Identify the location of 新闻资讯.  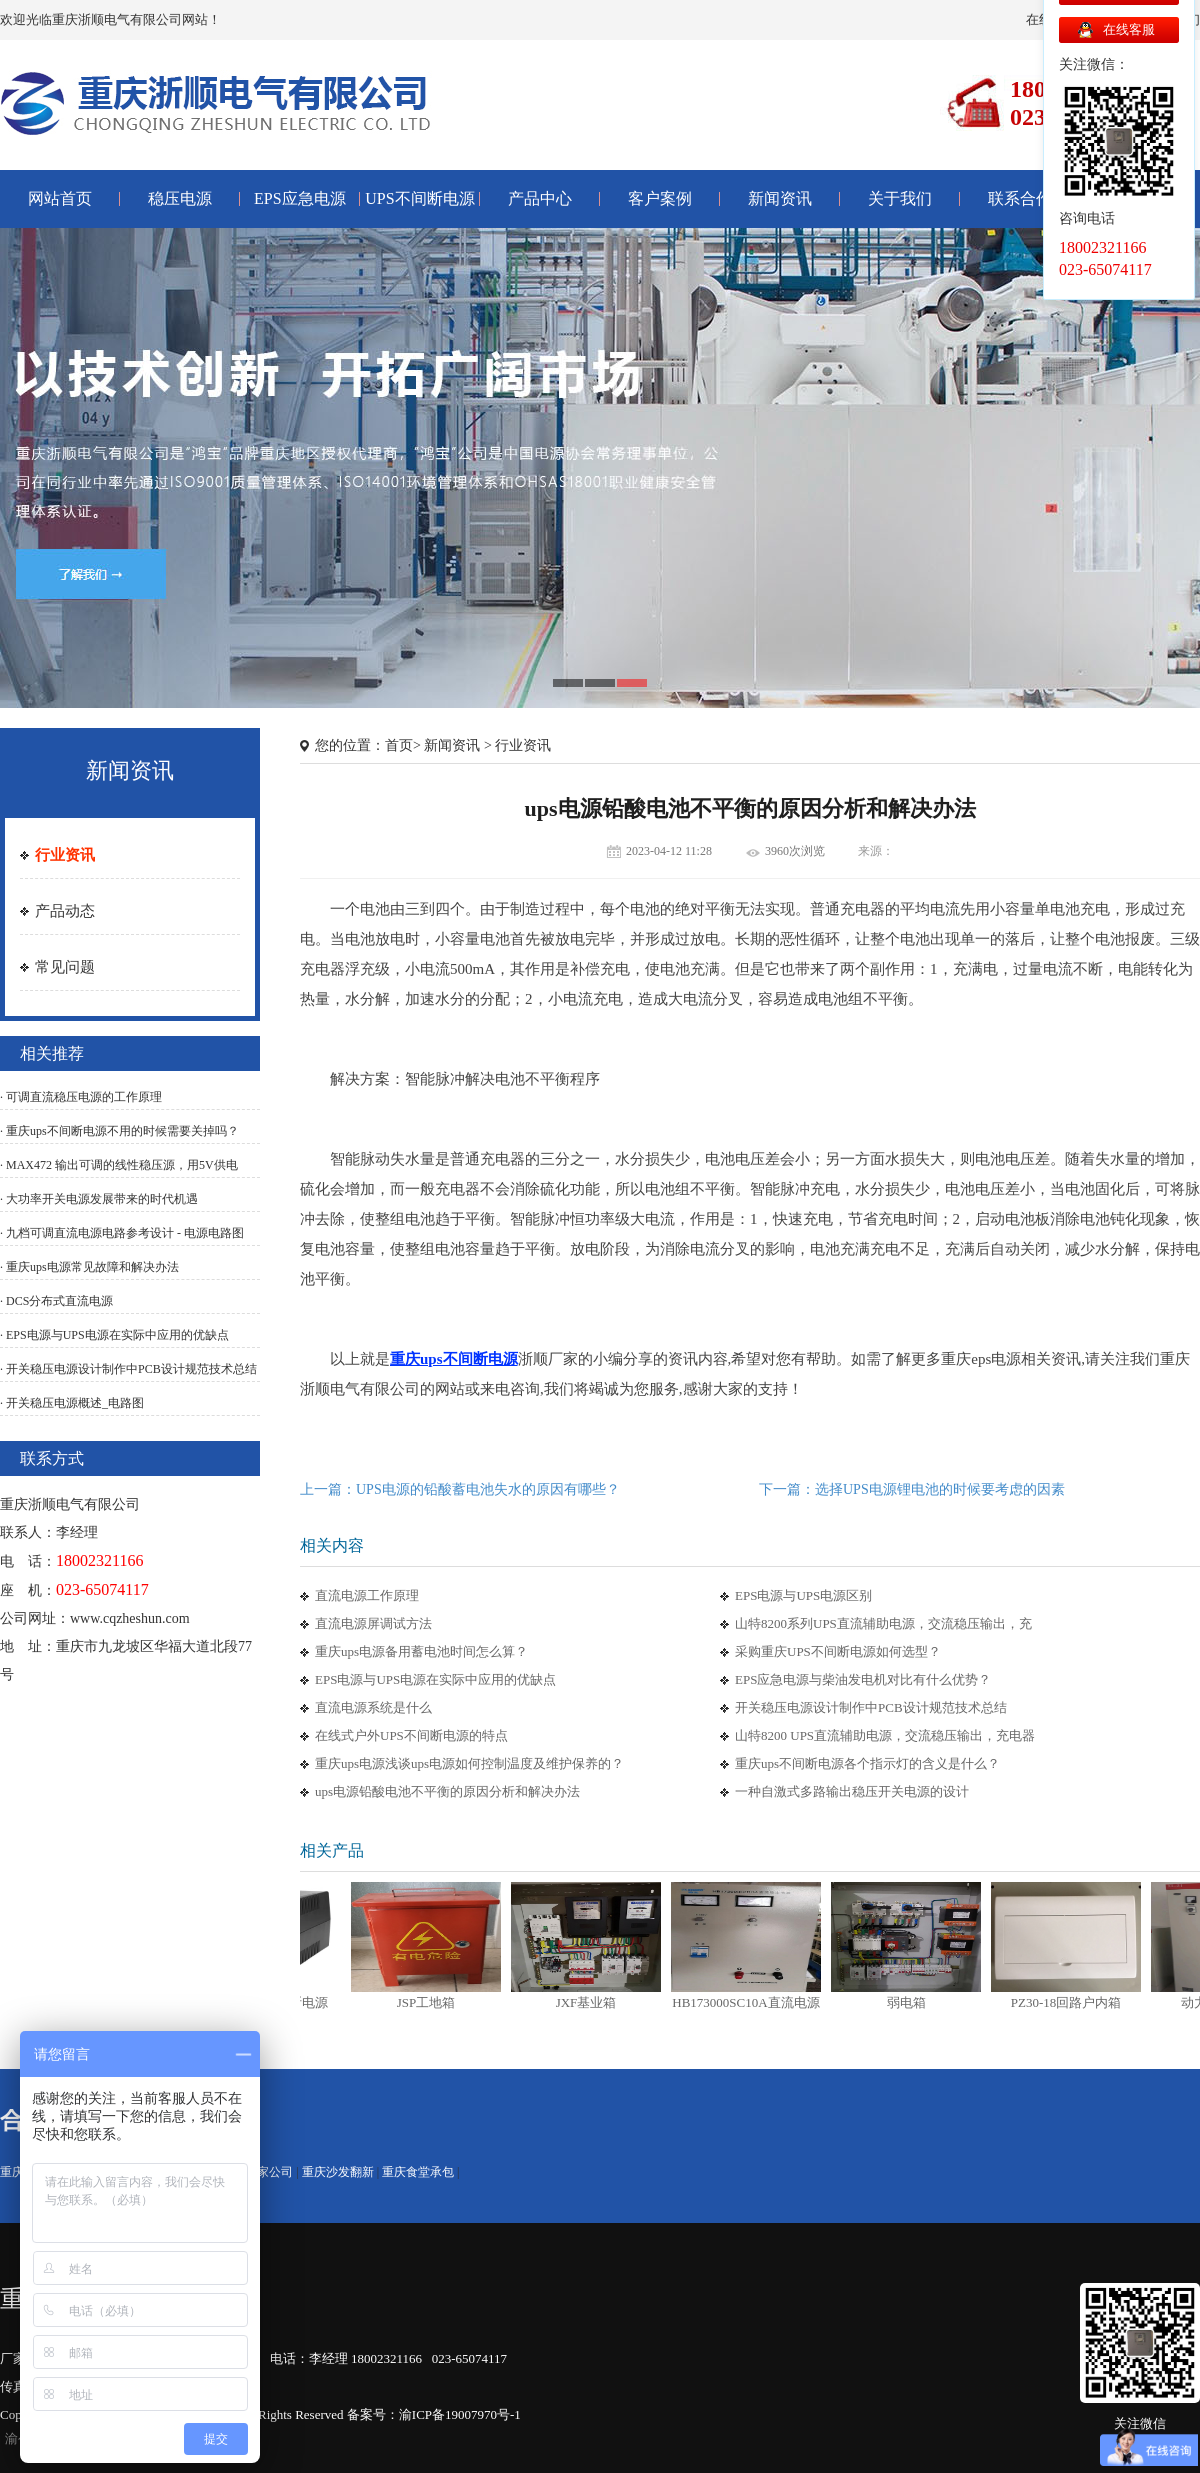
(780, 198).